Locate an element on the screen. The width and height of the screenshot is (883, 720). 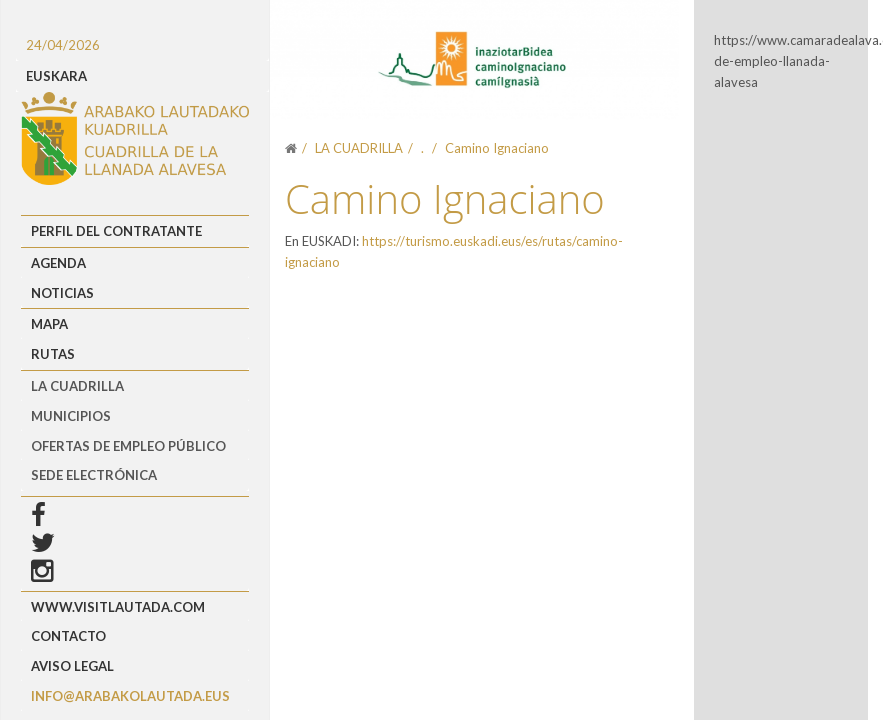
info@arabakolautada.eus is located at coordinates (130, 696).